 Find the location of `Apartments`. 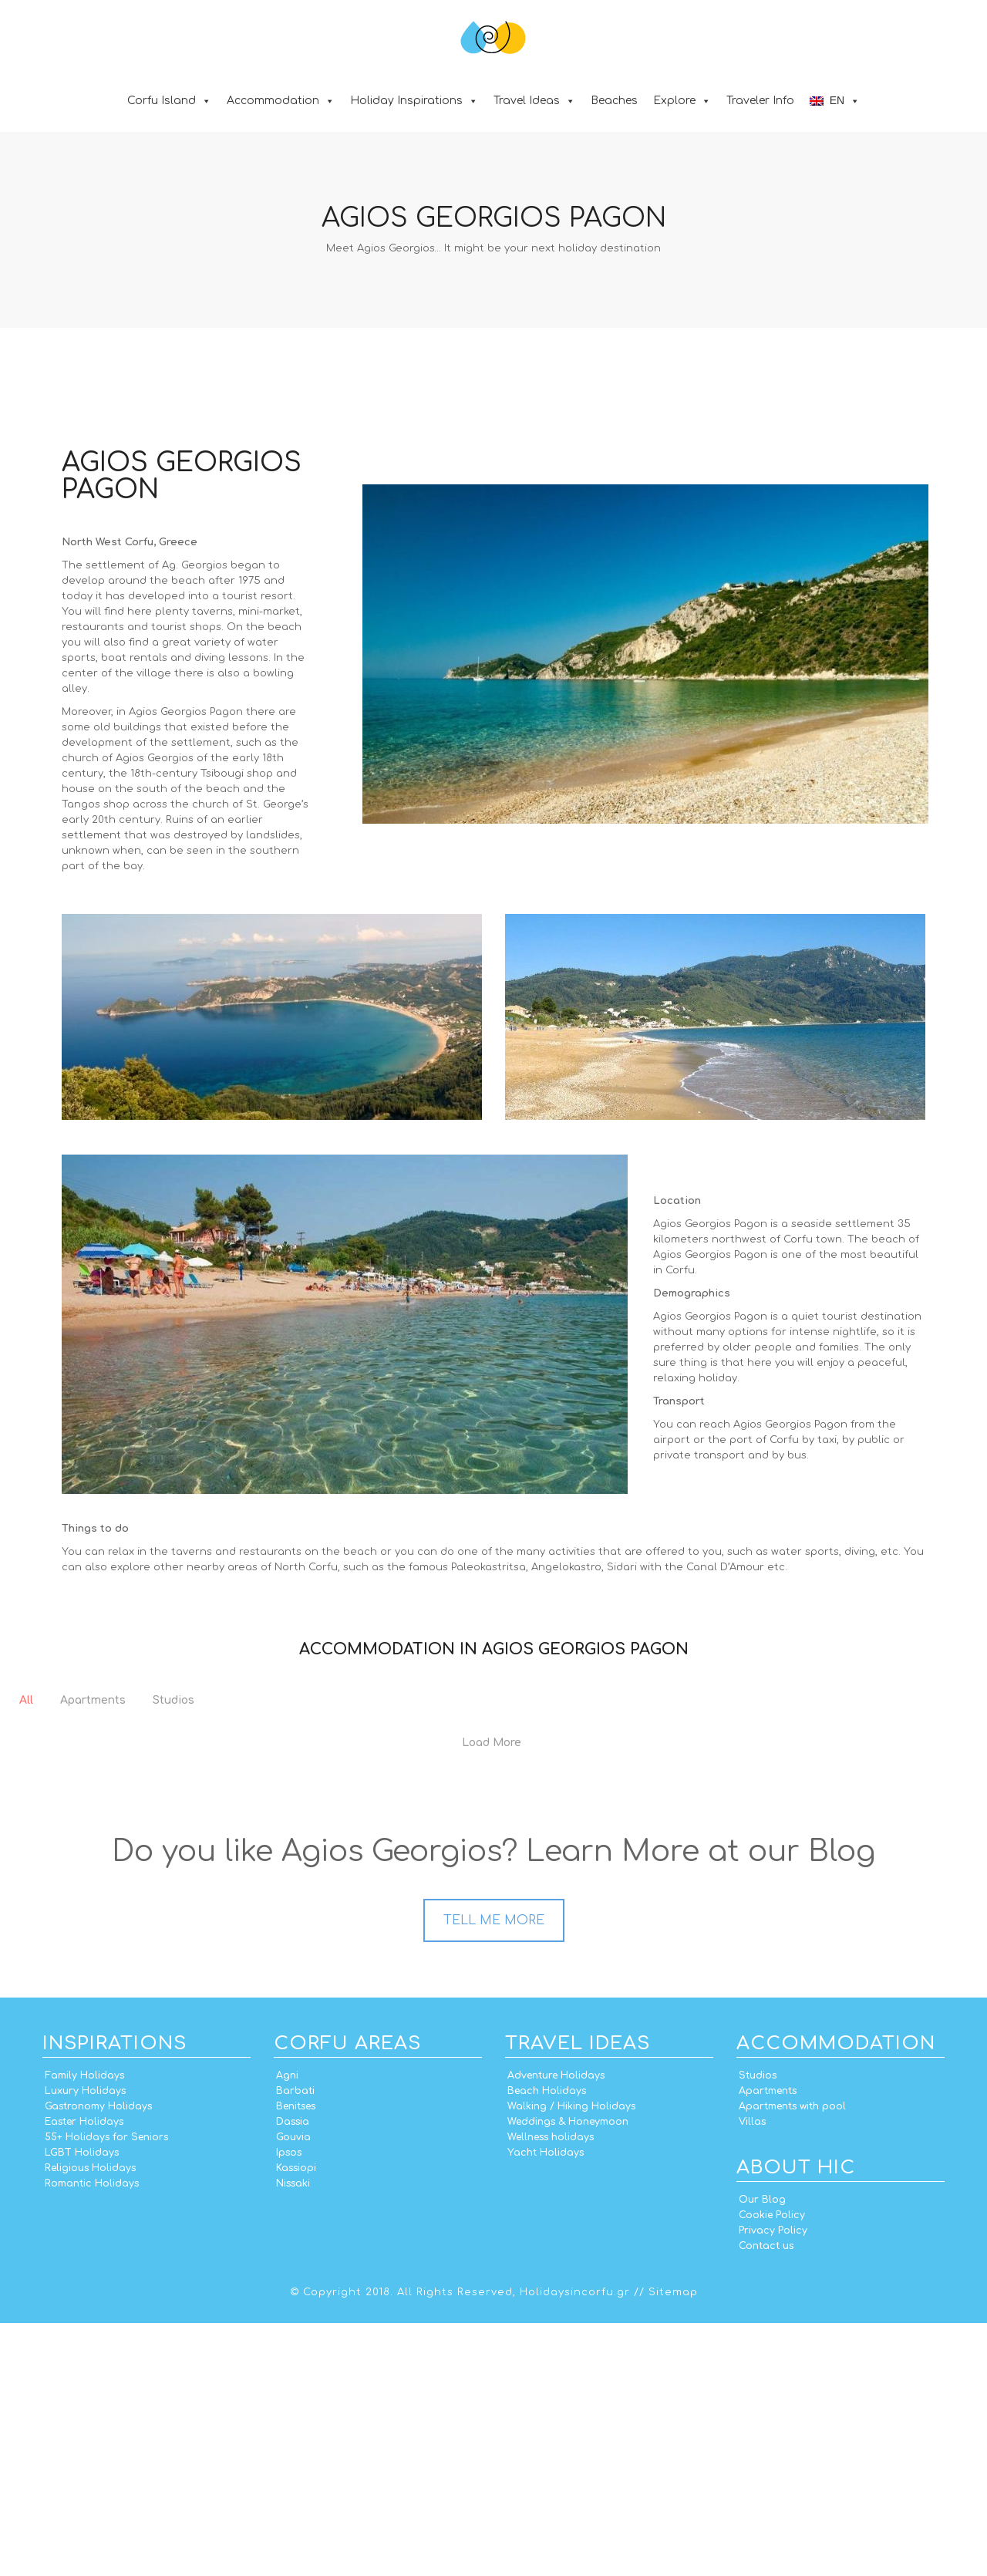

Apartments is located at coordinates (768, 2343).